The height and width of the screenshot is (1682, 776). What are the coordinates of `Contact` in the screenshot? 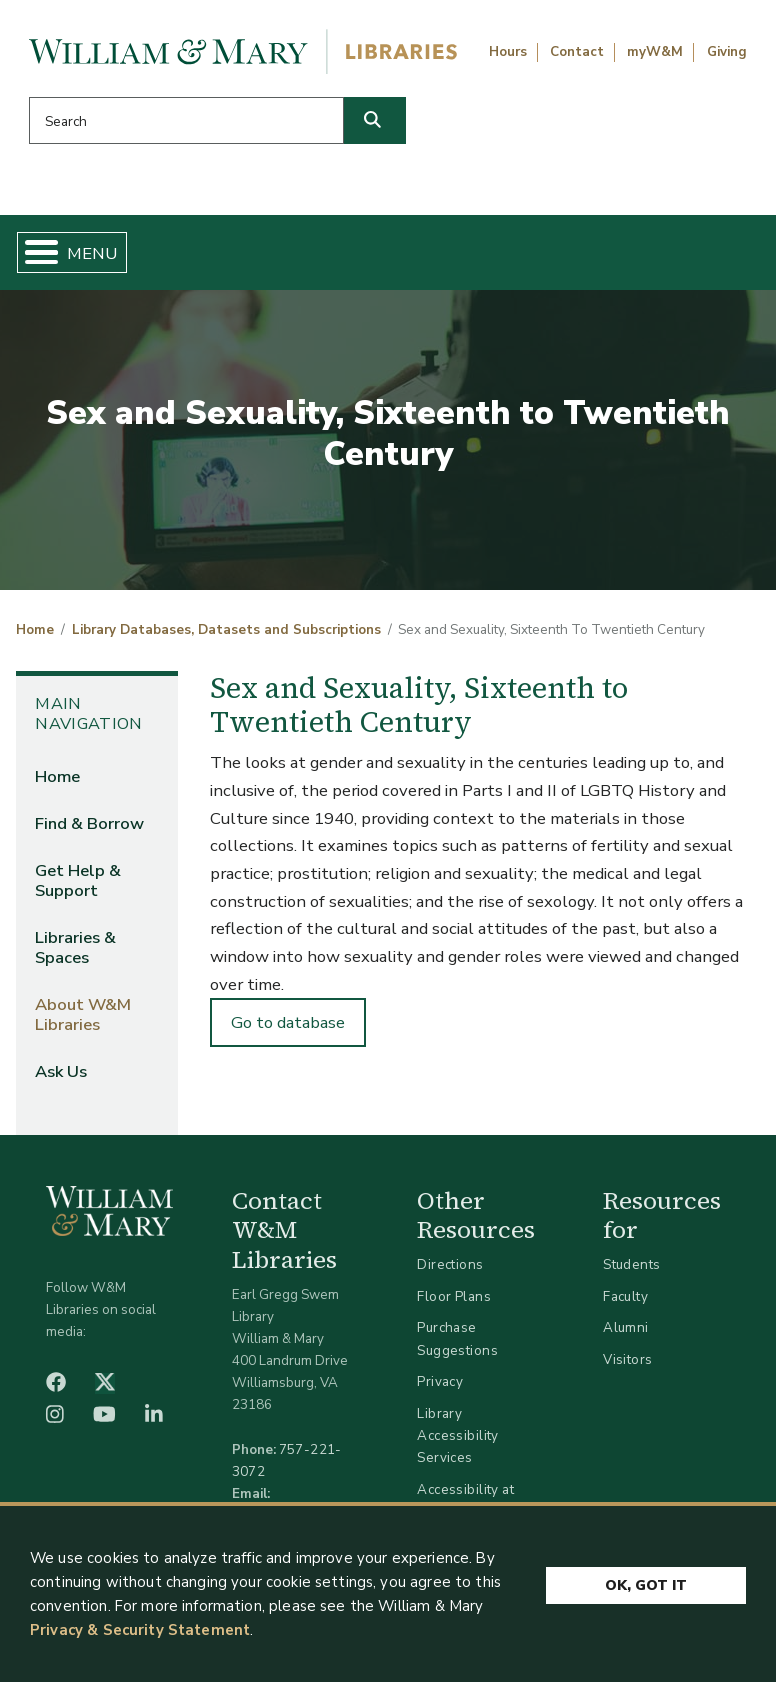 It's located at (577, 52).